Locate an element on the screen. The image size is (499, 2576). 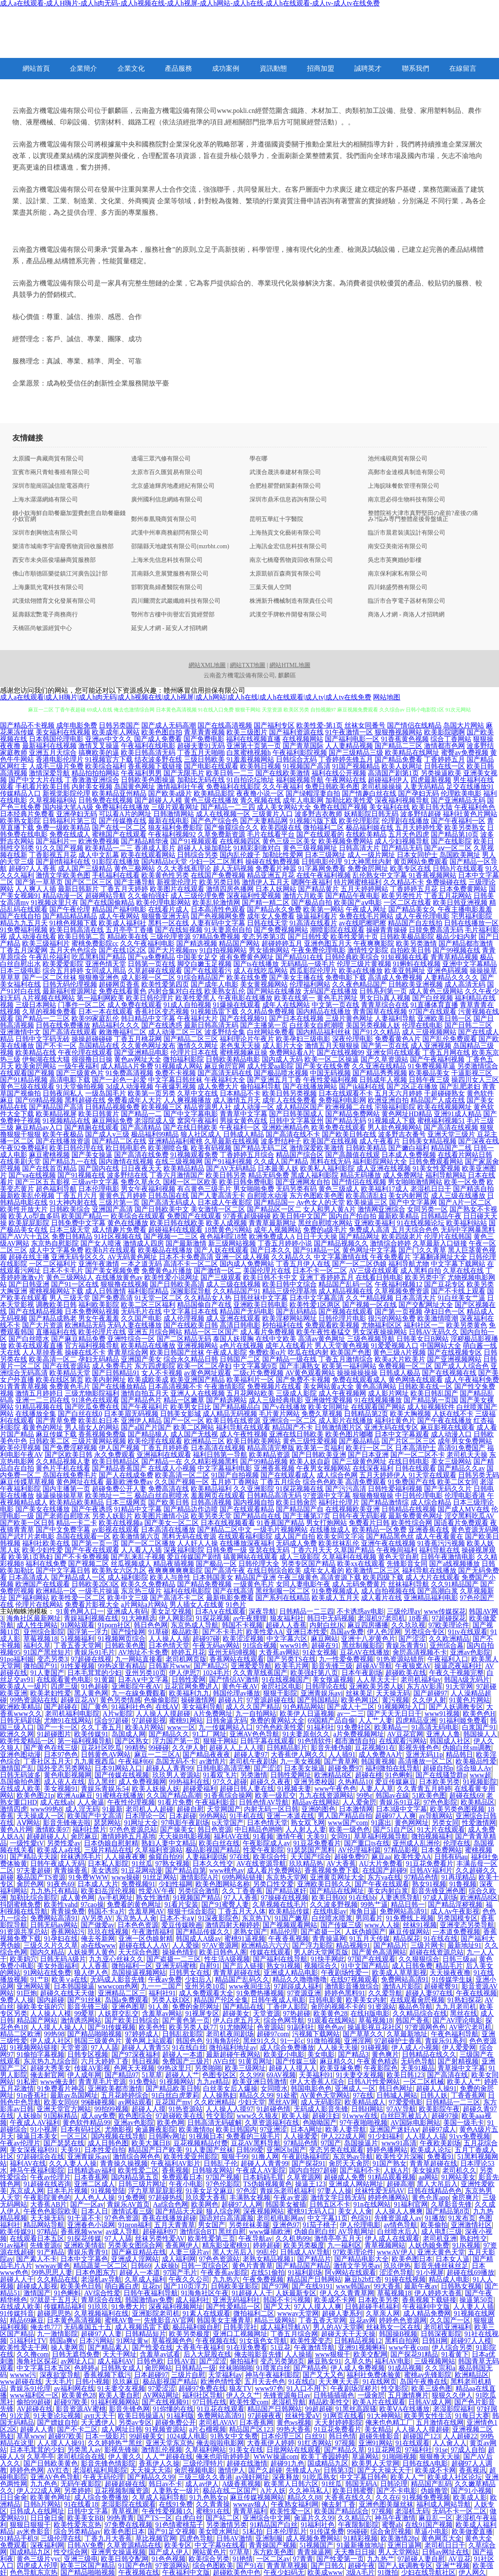
操碰青青操碰 is located at coordinates (386, 929).